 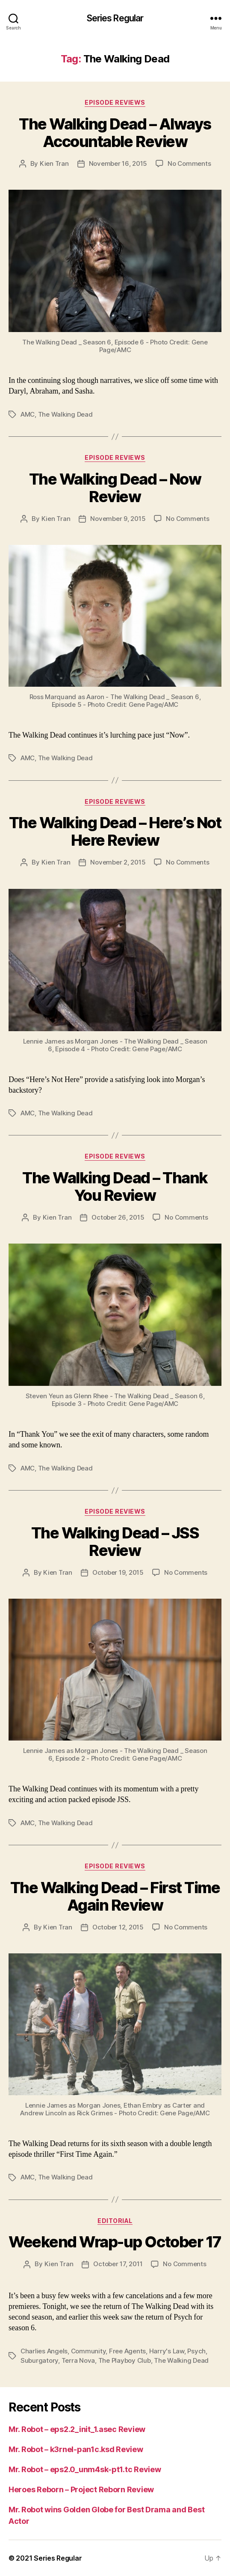 I want to click on The Walking Dead – JSS Review, so click(x=115, y=1541).